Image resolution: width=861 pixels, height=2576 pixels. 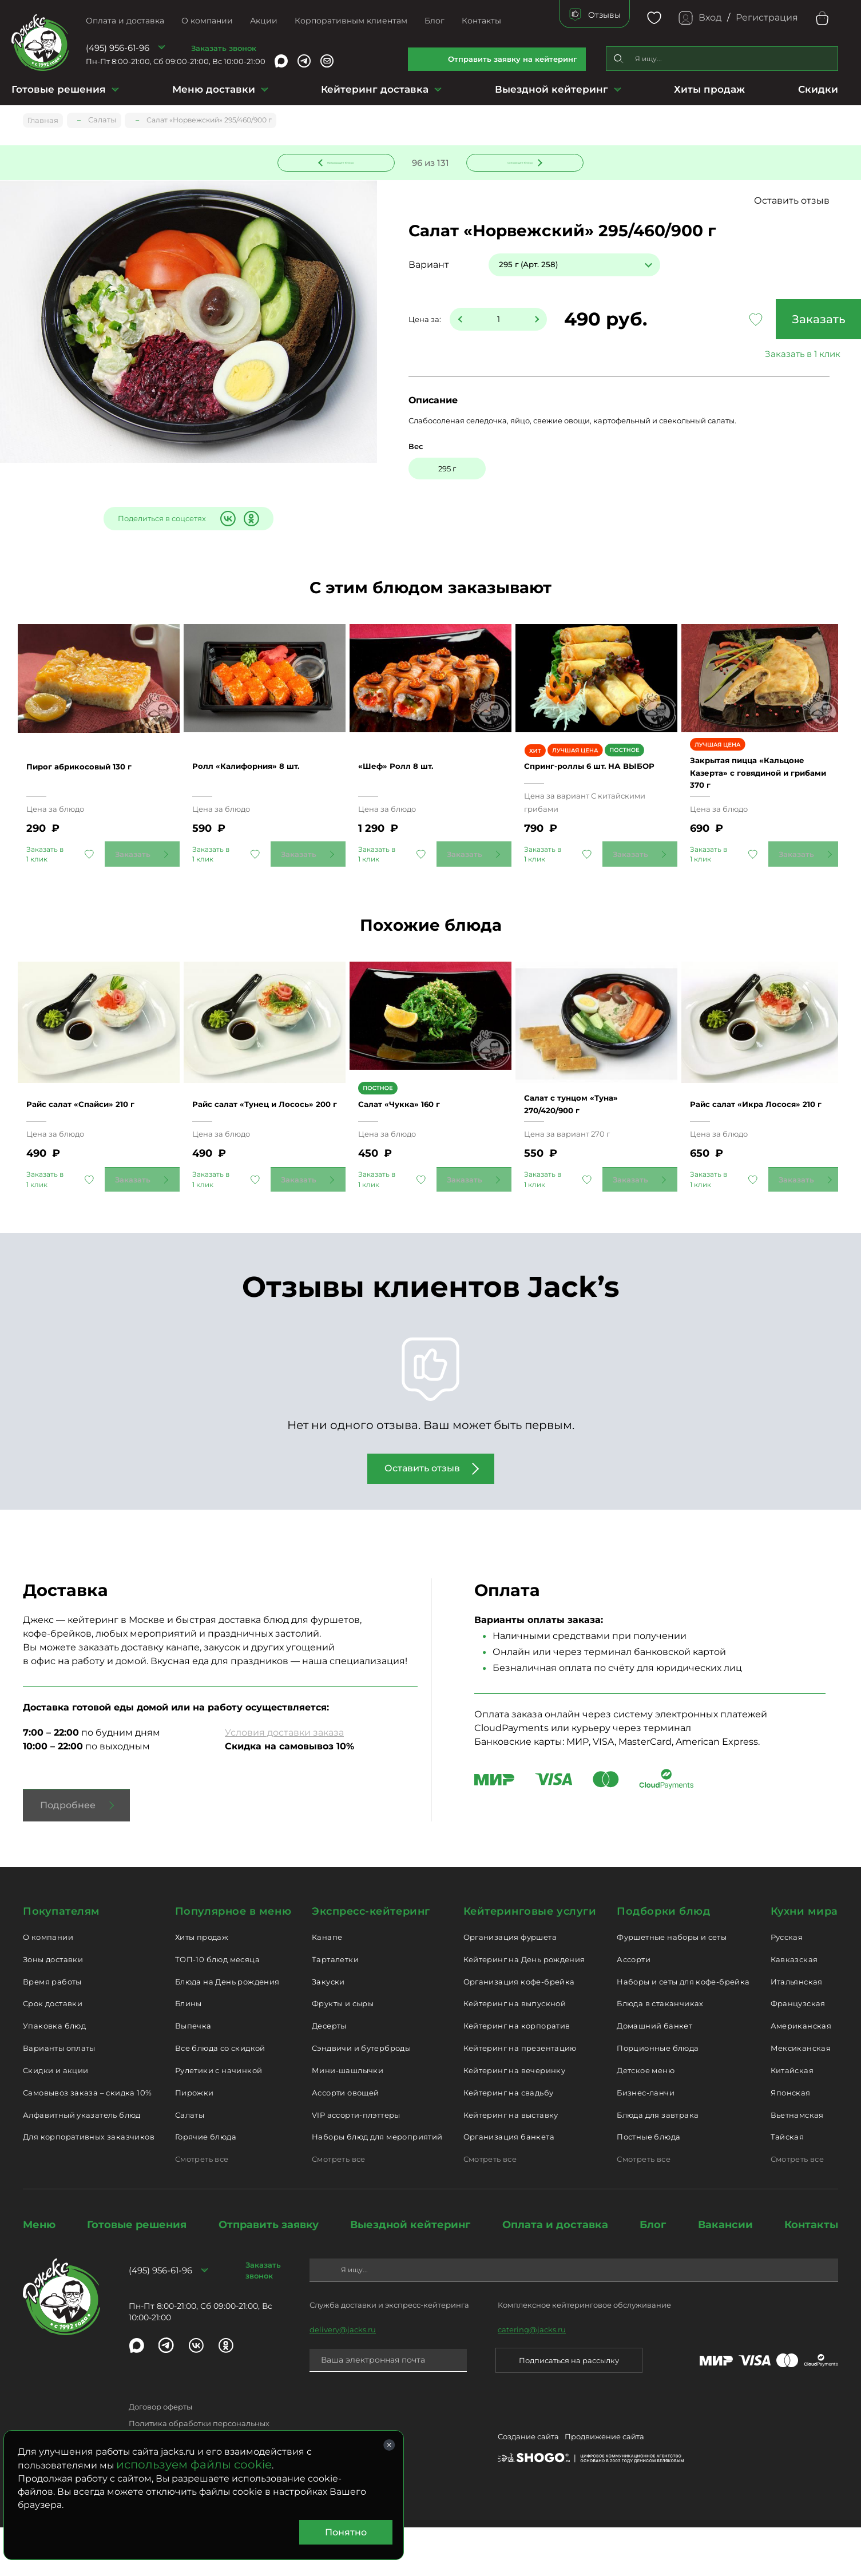 I want to click on Китайская, so click(x=792, y=2118).